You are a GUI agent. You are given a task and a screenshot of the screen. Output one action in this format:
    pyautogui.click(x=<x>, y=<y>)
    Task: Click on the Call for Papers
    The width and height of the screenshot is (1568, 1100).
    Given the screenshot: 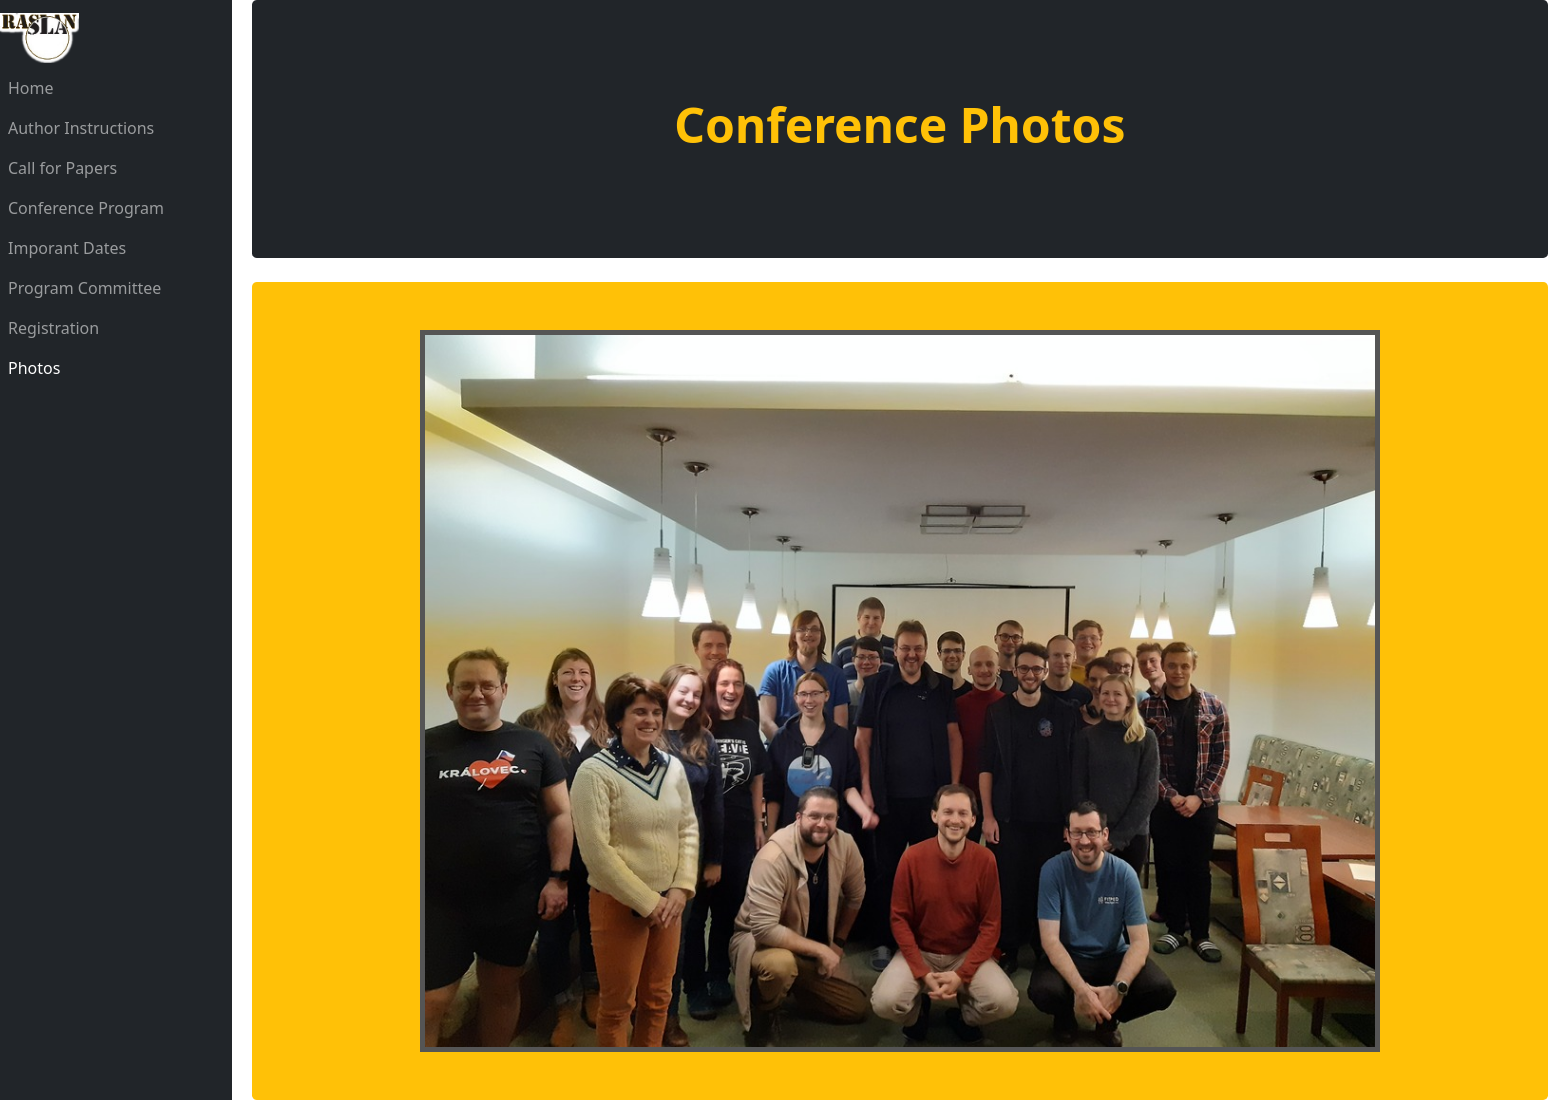 What is the action you would take?
    pyautogui.click(x=62, y=168)
    